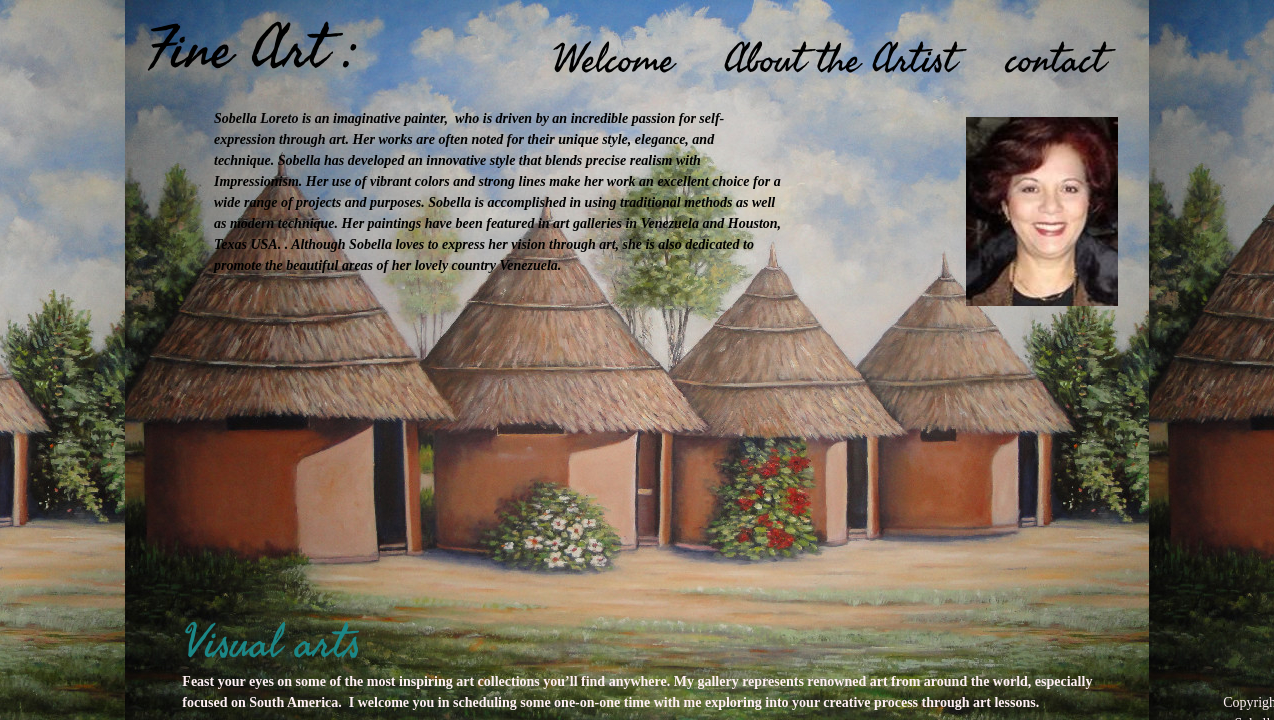  I want to click on Welcome, so click(613, 60).